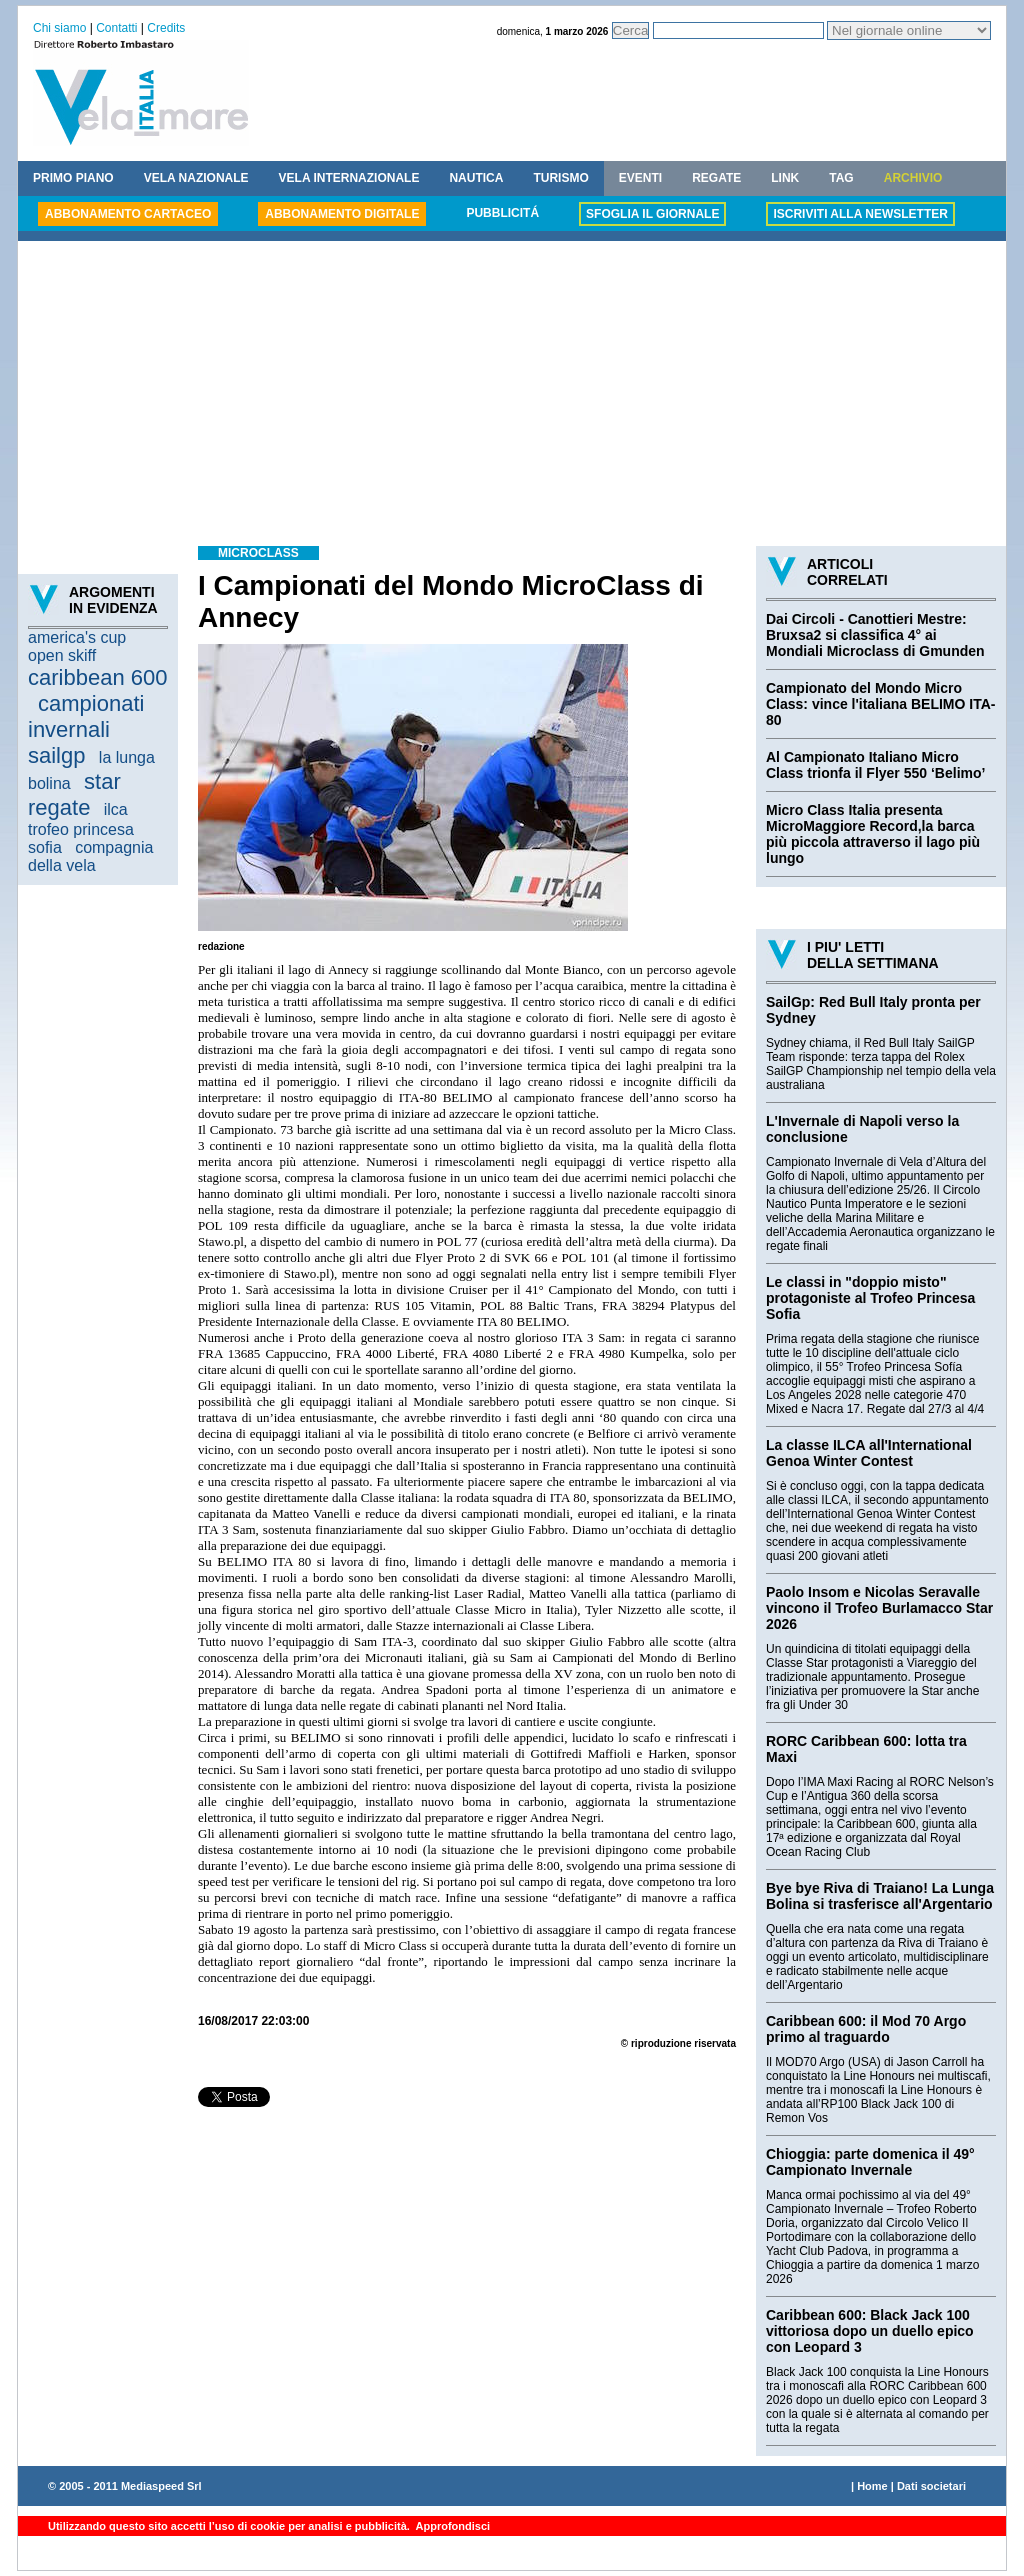 This screenshot has height=2576, width=1024. I want to click on La classe ILCA all'International Genoa Winter Contest, so click(869, 1453).